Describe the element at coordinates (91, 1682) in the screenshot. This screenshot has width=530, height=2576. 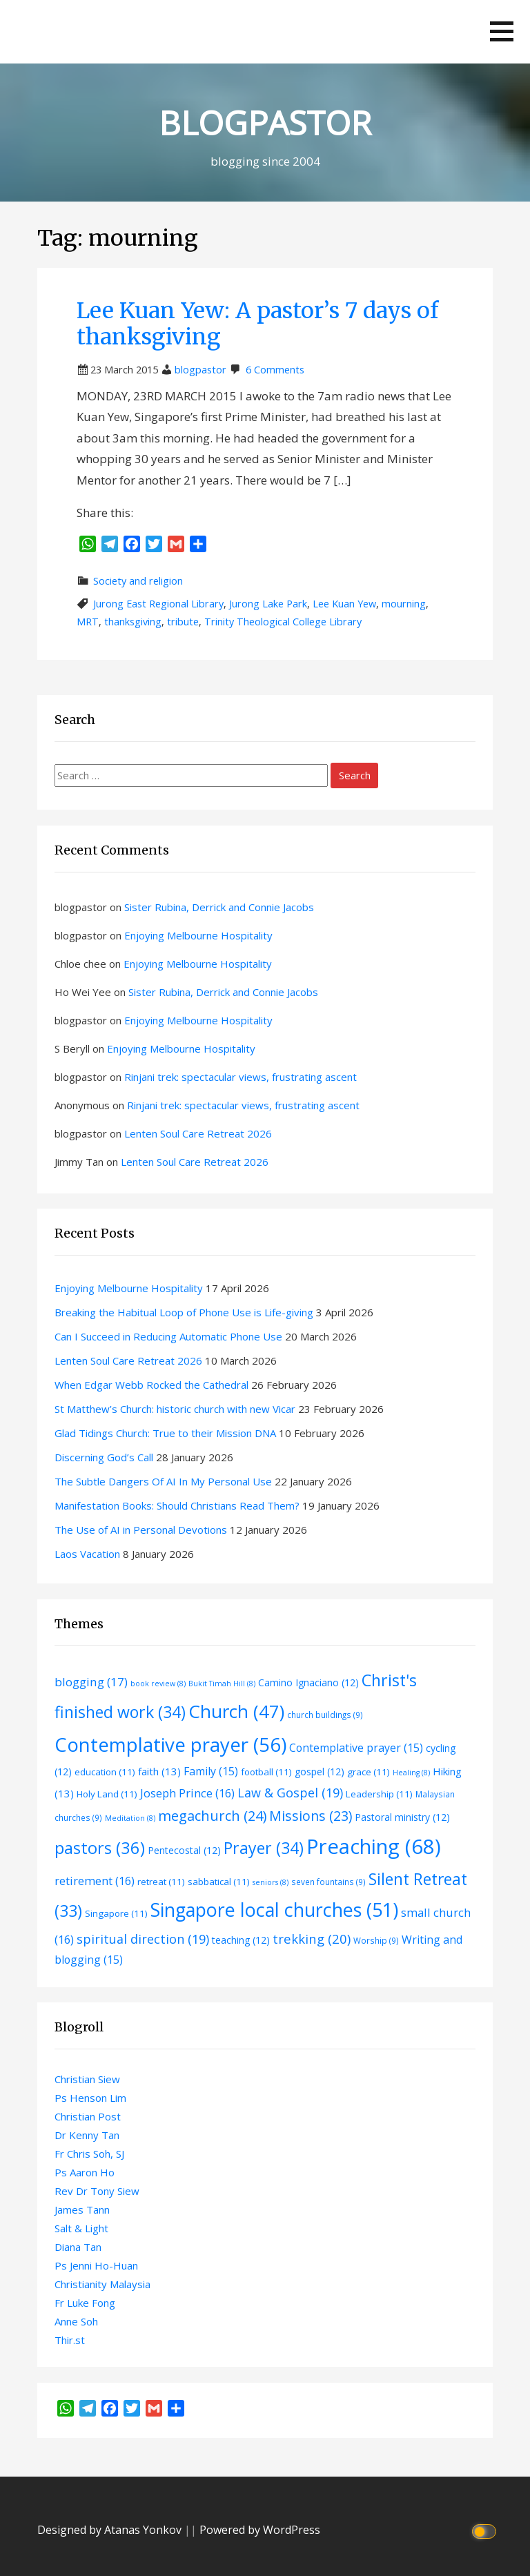
I see `blogging [blogging (17 items)]` at that location.